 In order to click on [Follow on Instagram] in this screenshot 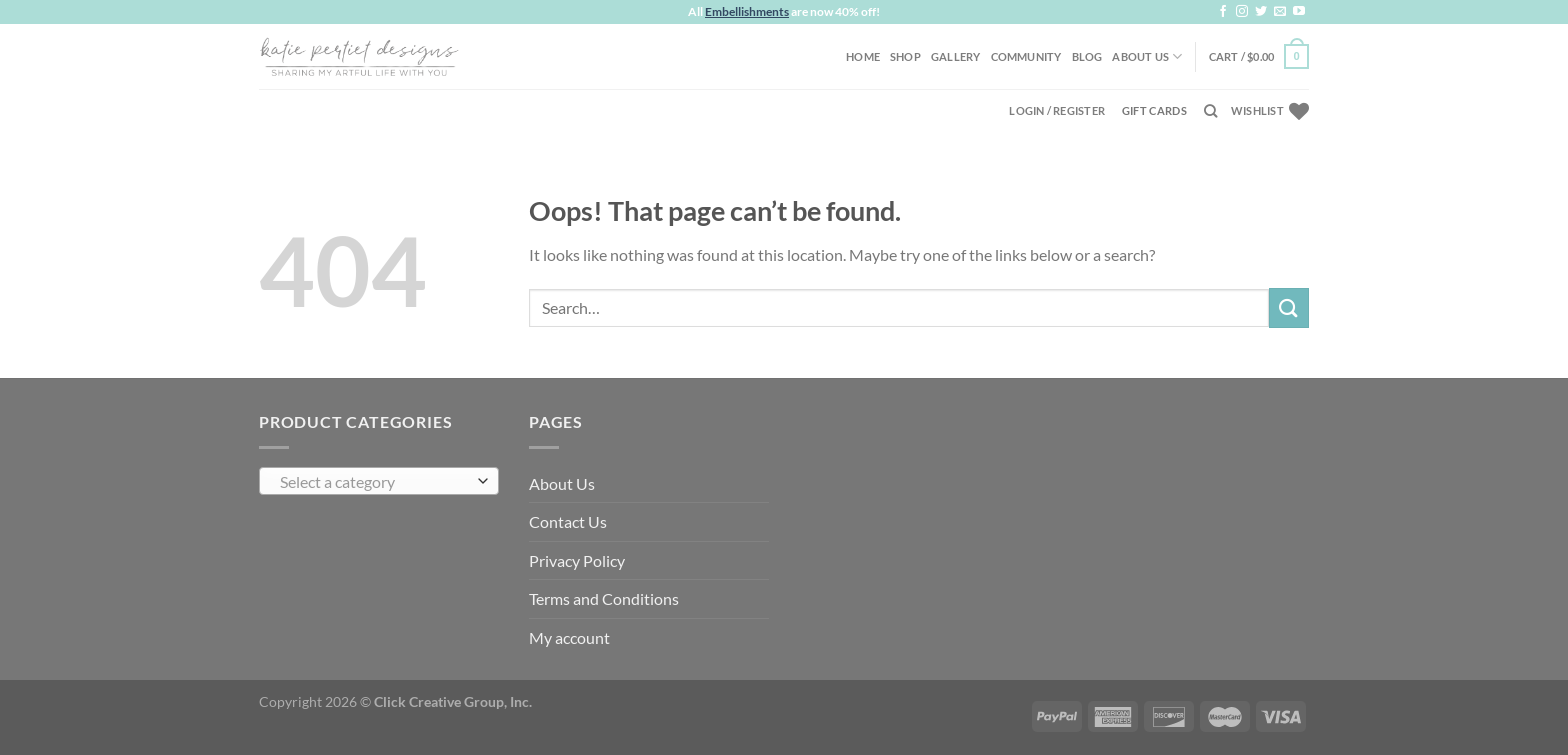, I will do `click(1242, 12)`.